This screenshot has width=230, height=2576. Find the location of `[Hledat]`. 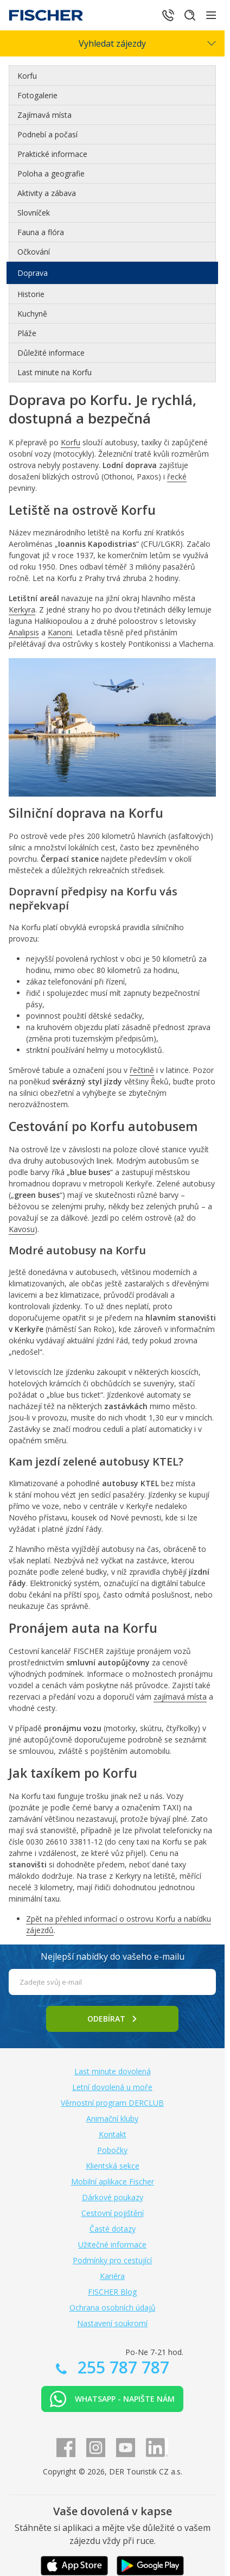

[Hledat] is located at coordinates (189, 15).